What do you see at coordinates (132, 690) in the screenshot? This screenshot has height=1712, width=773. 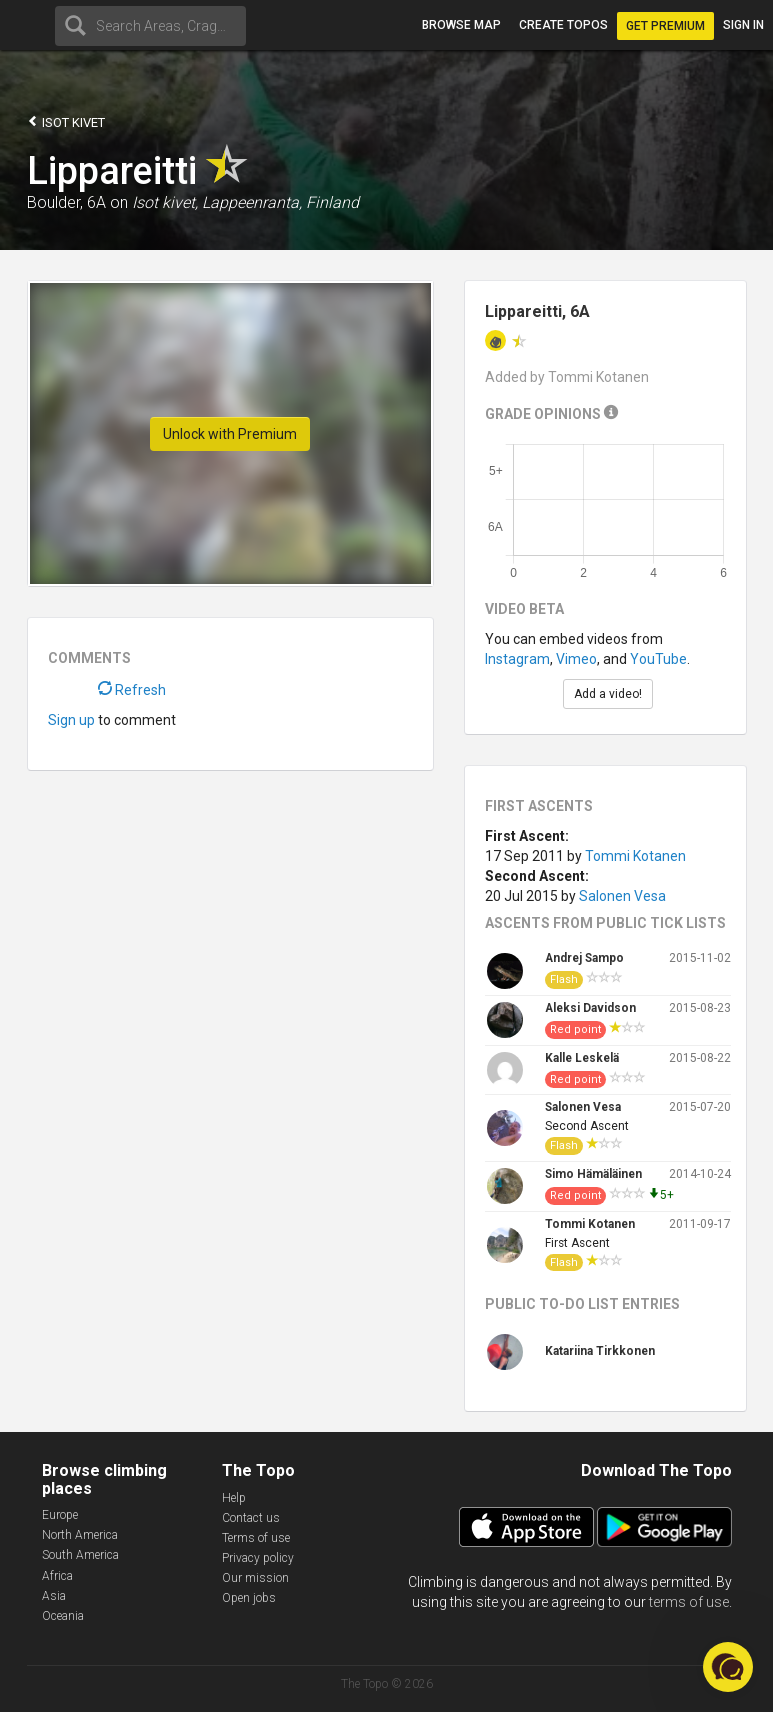 I see `Refresh` at bounding box center [132, 690].